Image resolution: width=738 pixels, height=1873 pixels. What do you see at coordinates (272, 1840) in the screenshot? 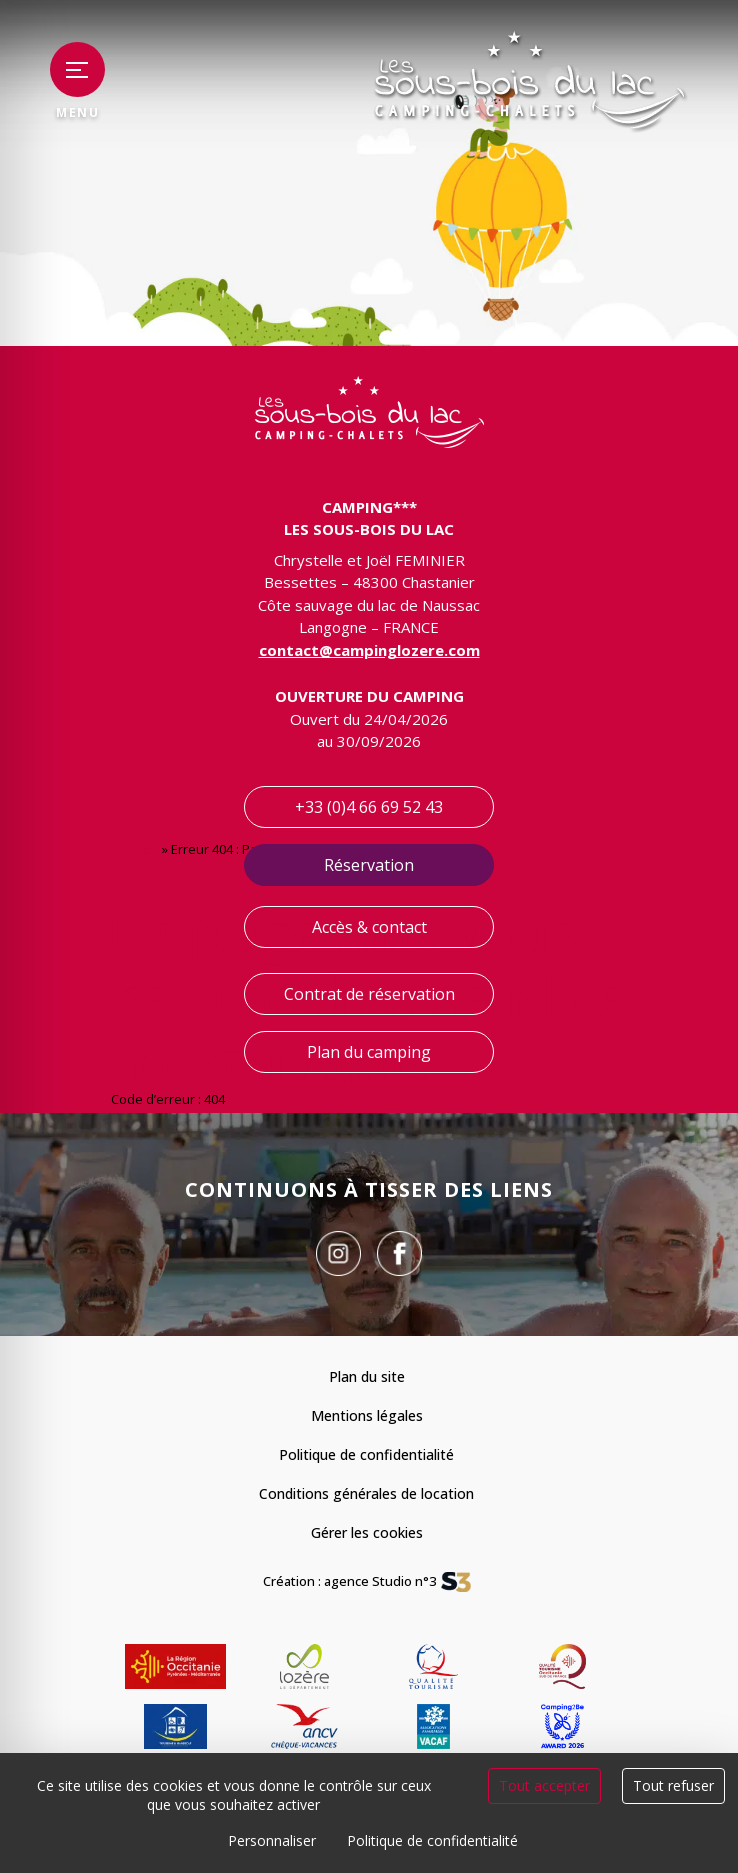
I see `Personnaliser [Personnaliser (fenêtre modale)]` at bounding box center [272, 1840].